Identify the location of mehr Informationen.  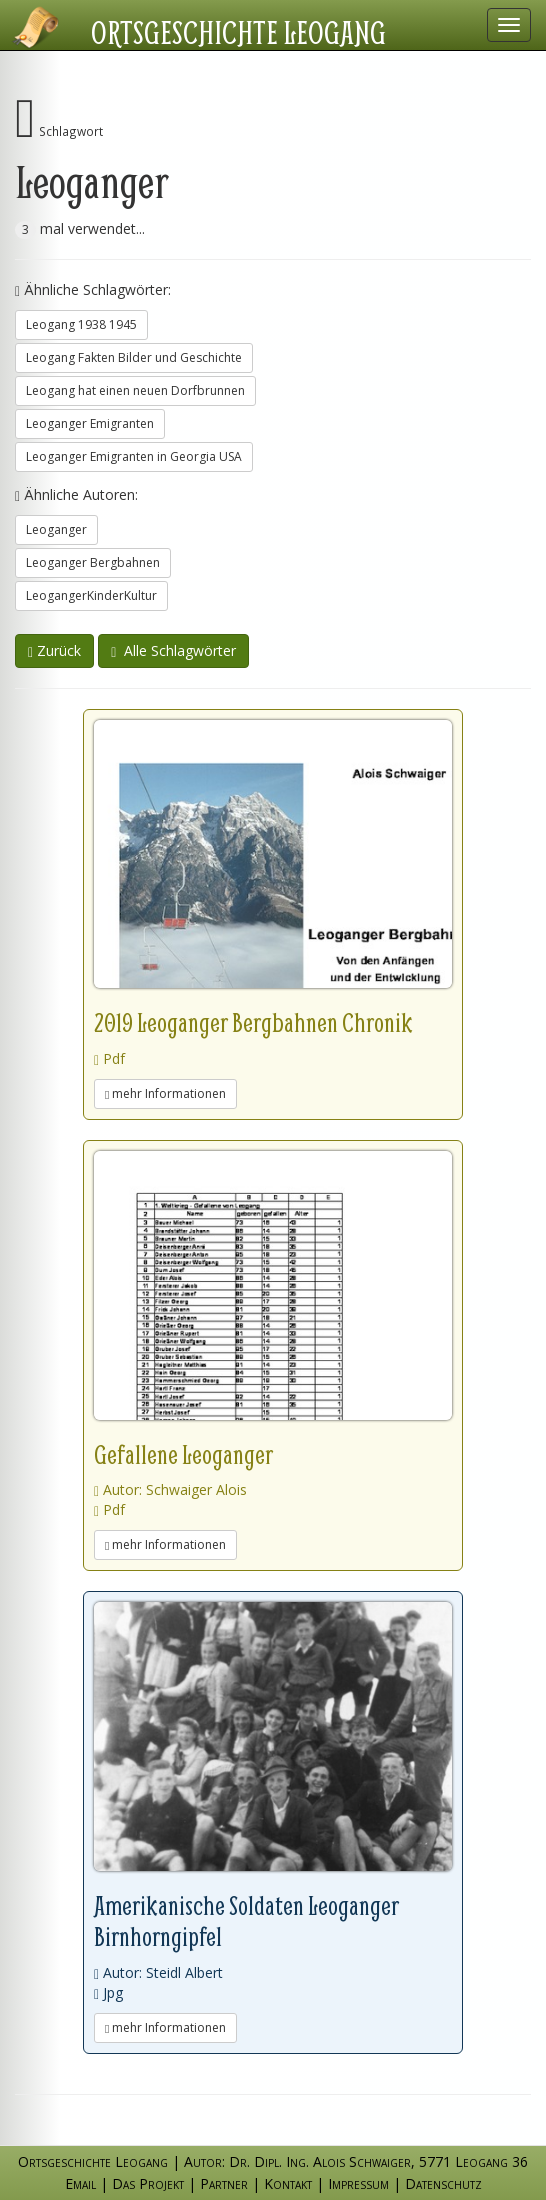
(165, 1093).